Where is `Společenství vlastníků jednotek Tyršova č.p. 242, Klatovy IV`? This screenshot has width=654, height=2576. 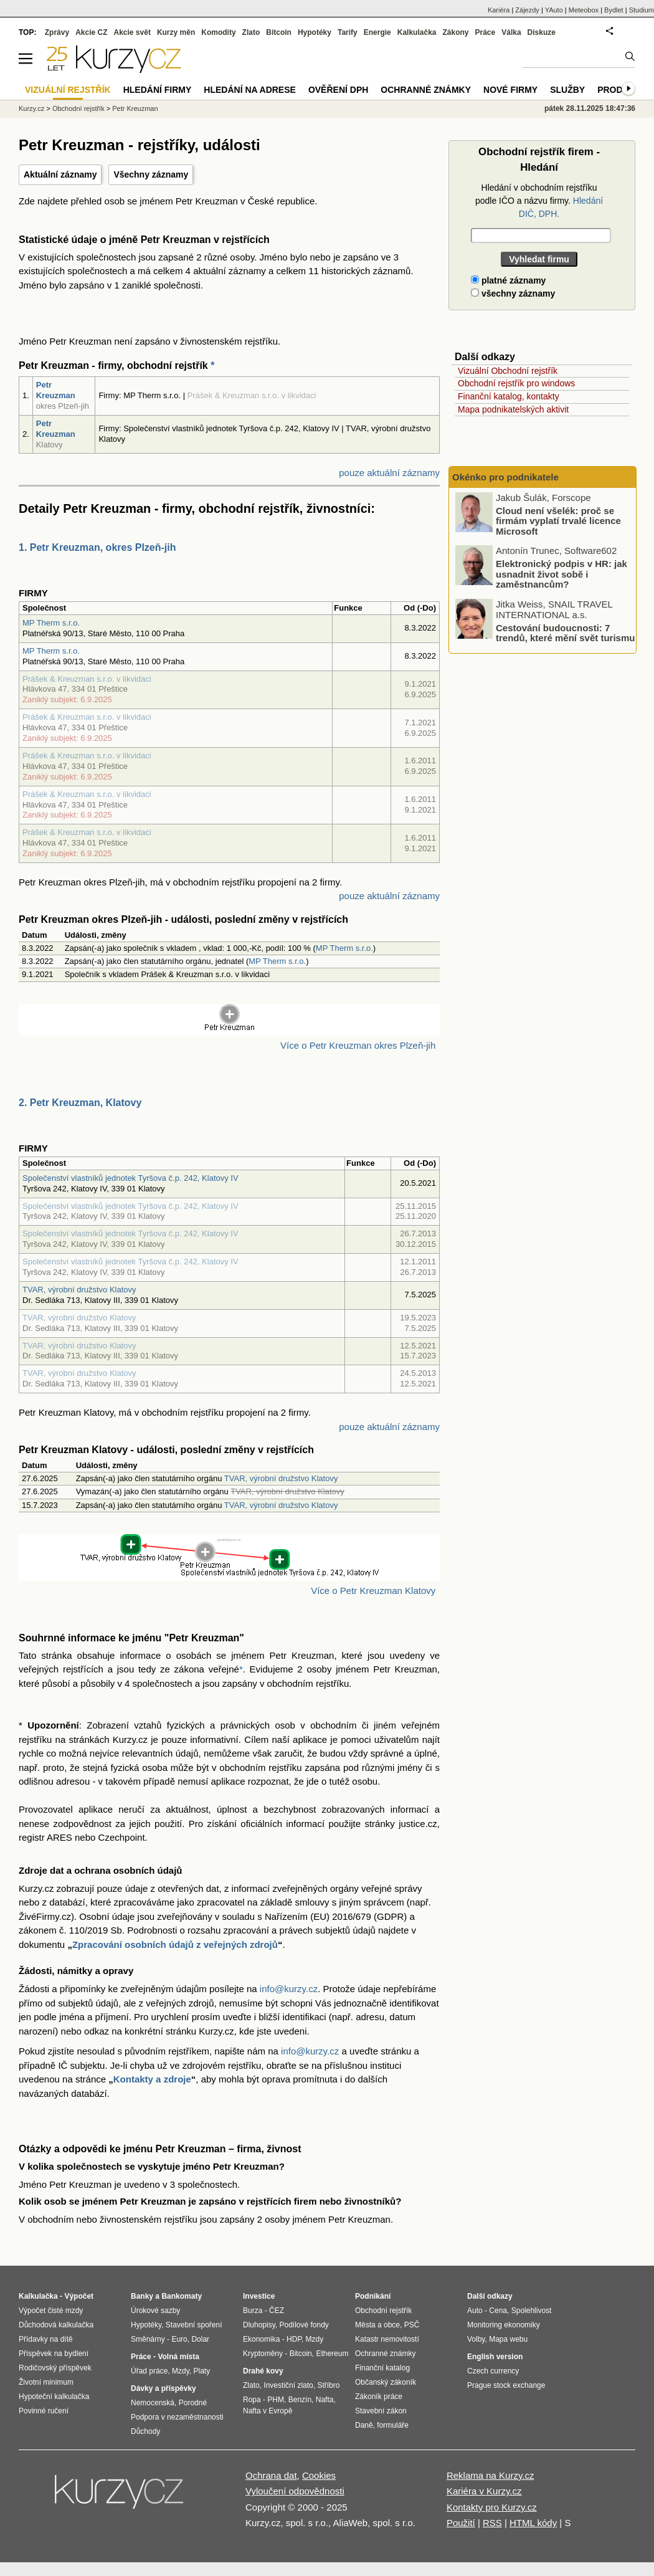
Společenství vlastníků jednotek Tyršova č.p. 242, Klatovy IV is located at coordinates (130, 1178).